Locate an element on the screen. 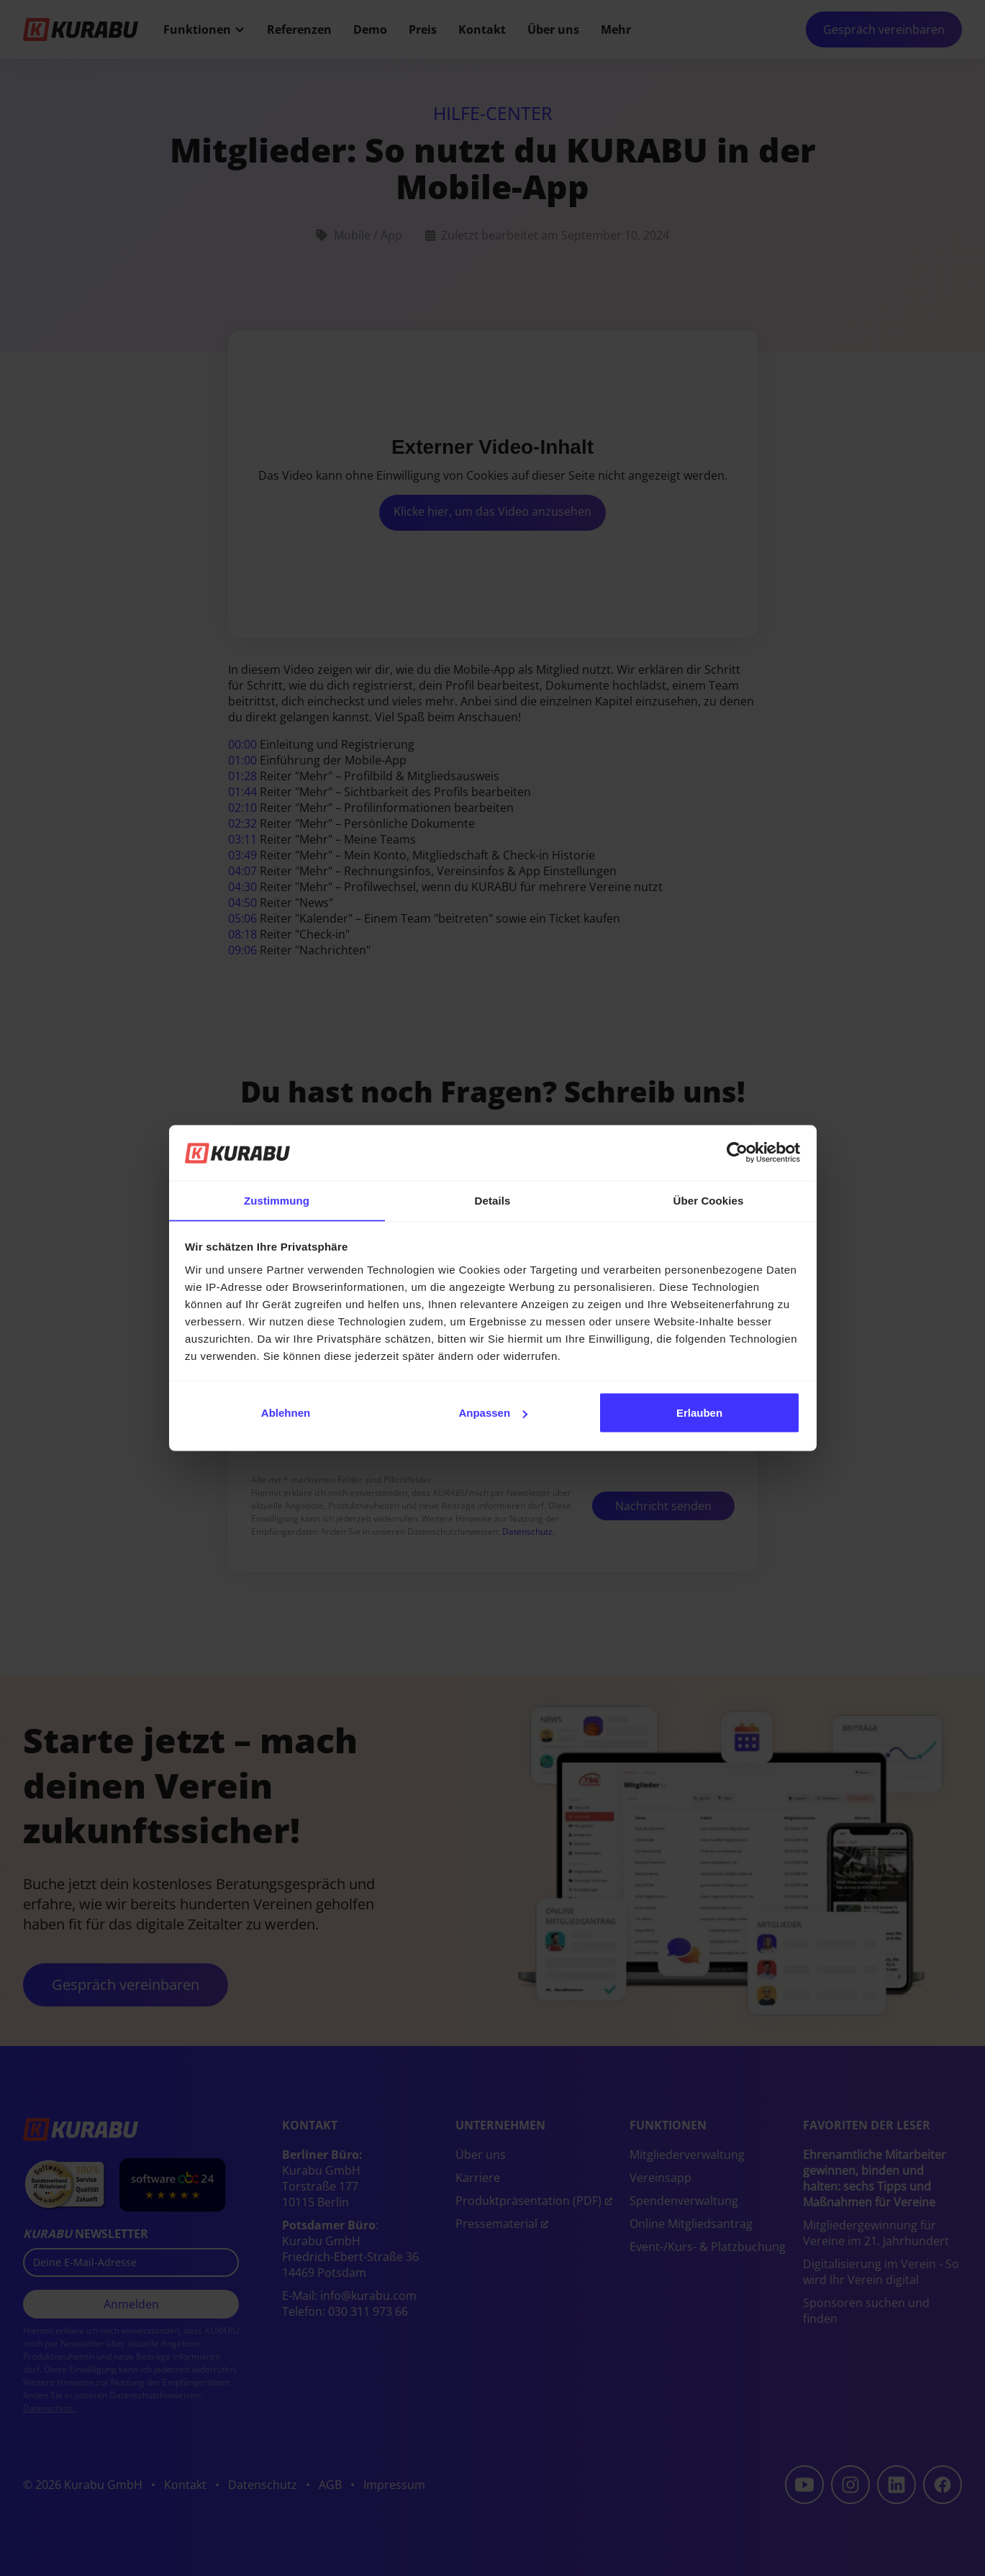 The image size is (985, 2576). Anpassen is located at coordinates (492, 1413).